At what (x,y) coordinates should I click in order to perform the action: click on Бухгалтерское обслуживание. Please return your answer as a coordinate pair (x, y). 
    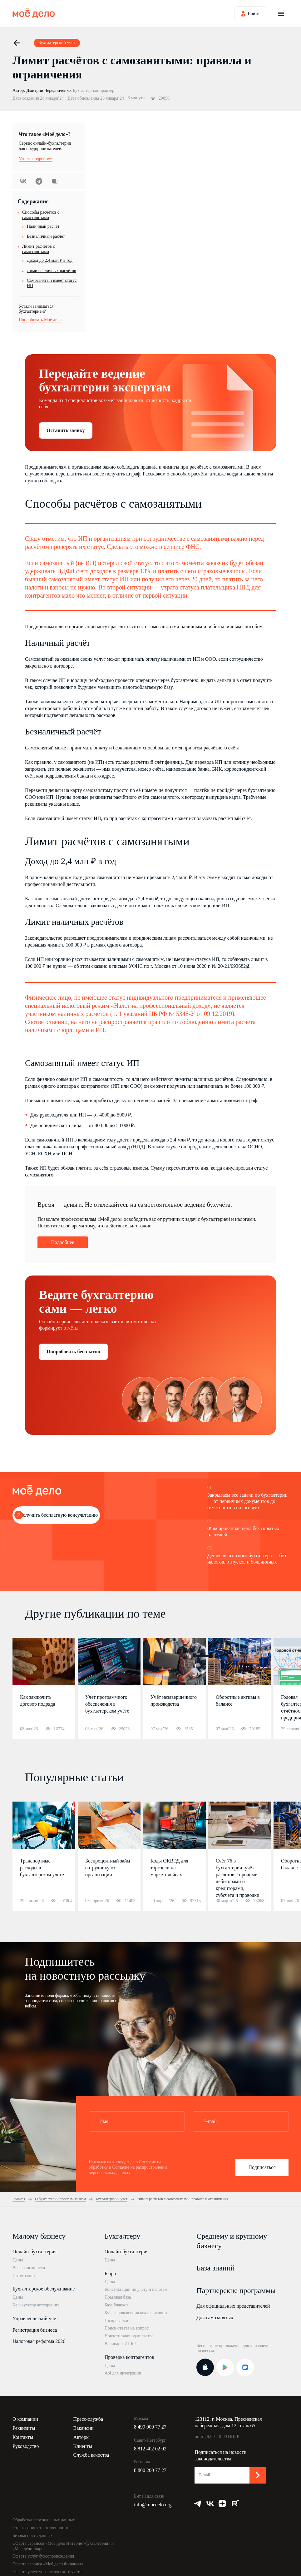
    Looking at the image, I should click on (43, 2288).